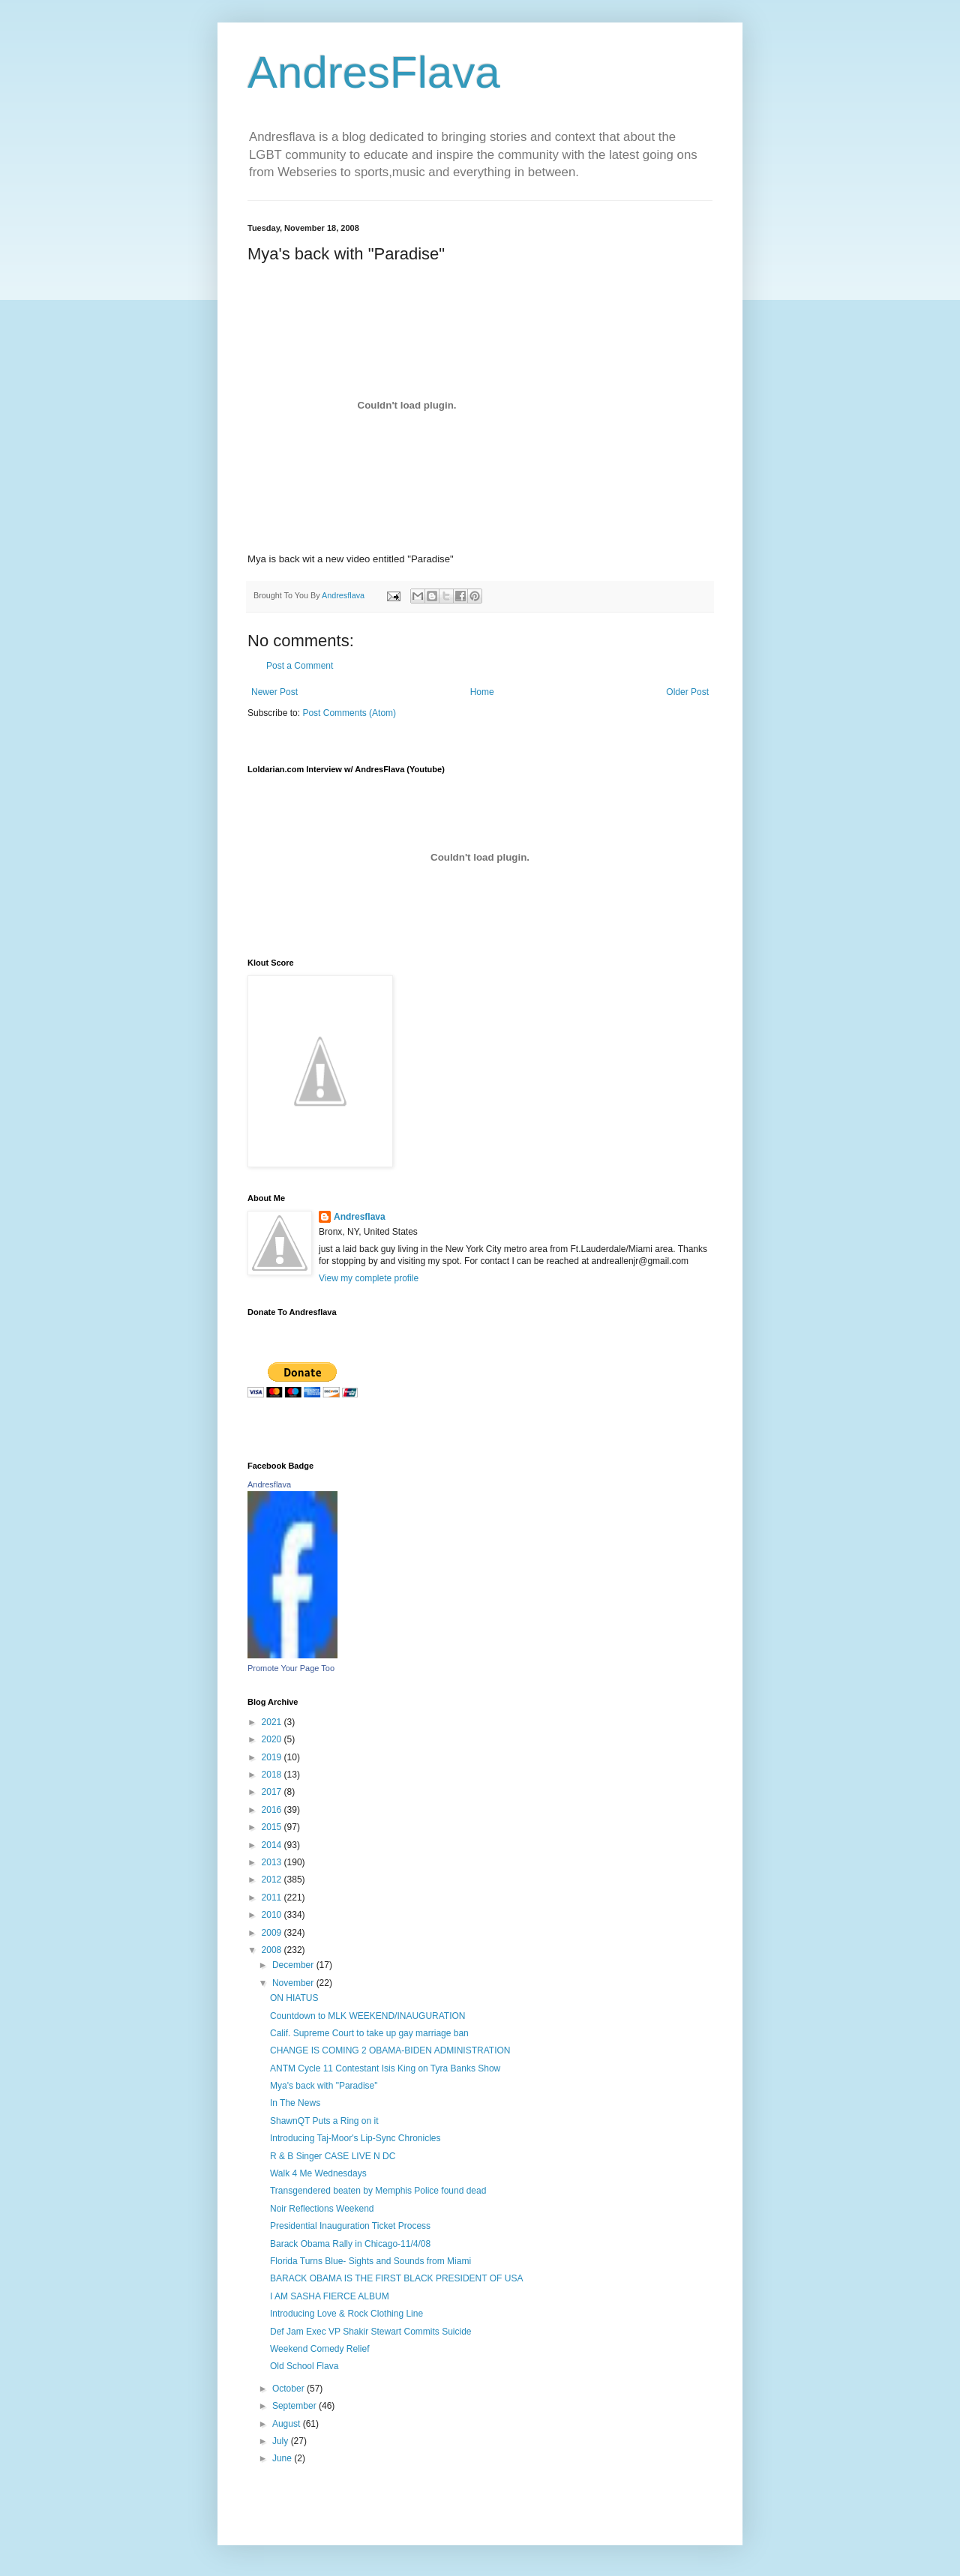  What do you see at coordinates (371, 2331) in the screenshot?
I see `Def Jam Exec VP Shakir Stewart Commits Suicide` at bounding box center [371, 2331].